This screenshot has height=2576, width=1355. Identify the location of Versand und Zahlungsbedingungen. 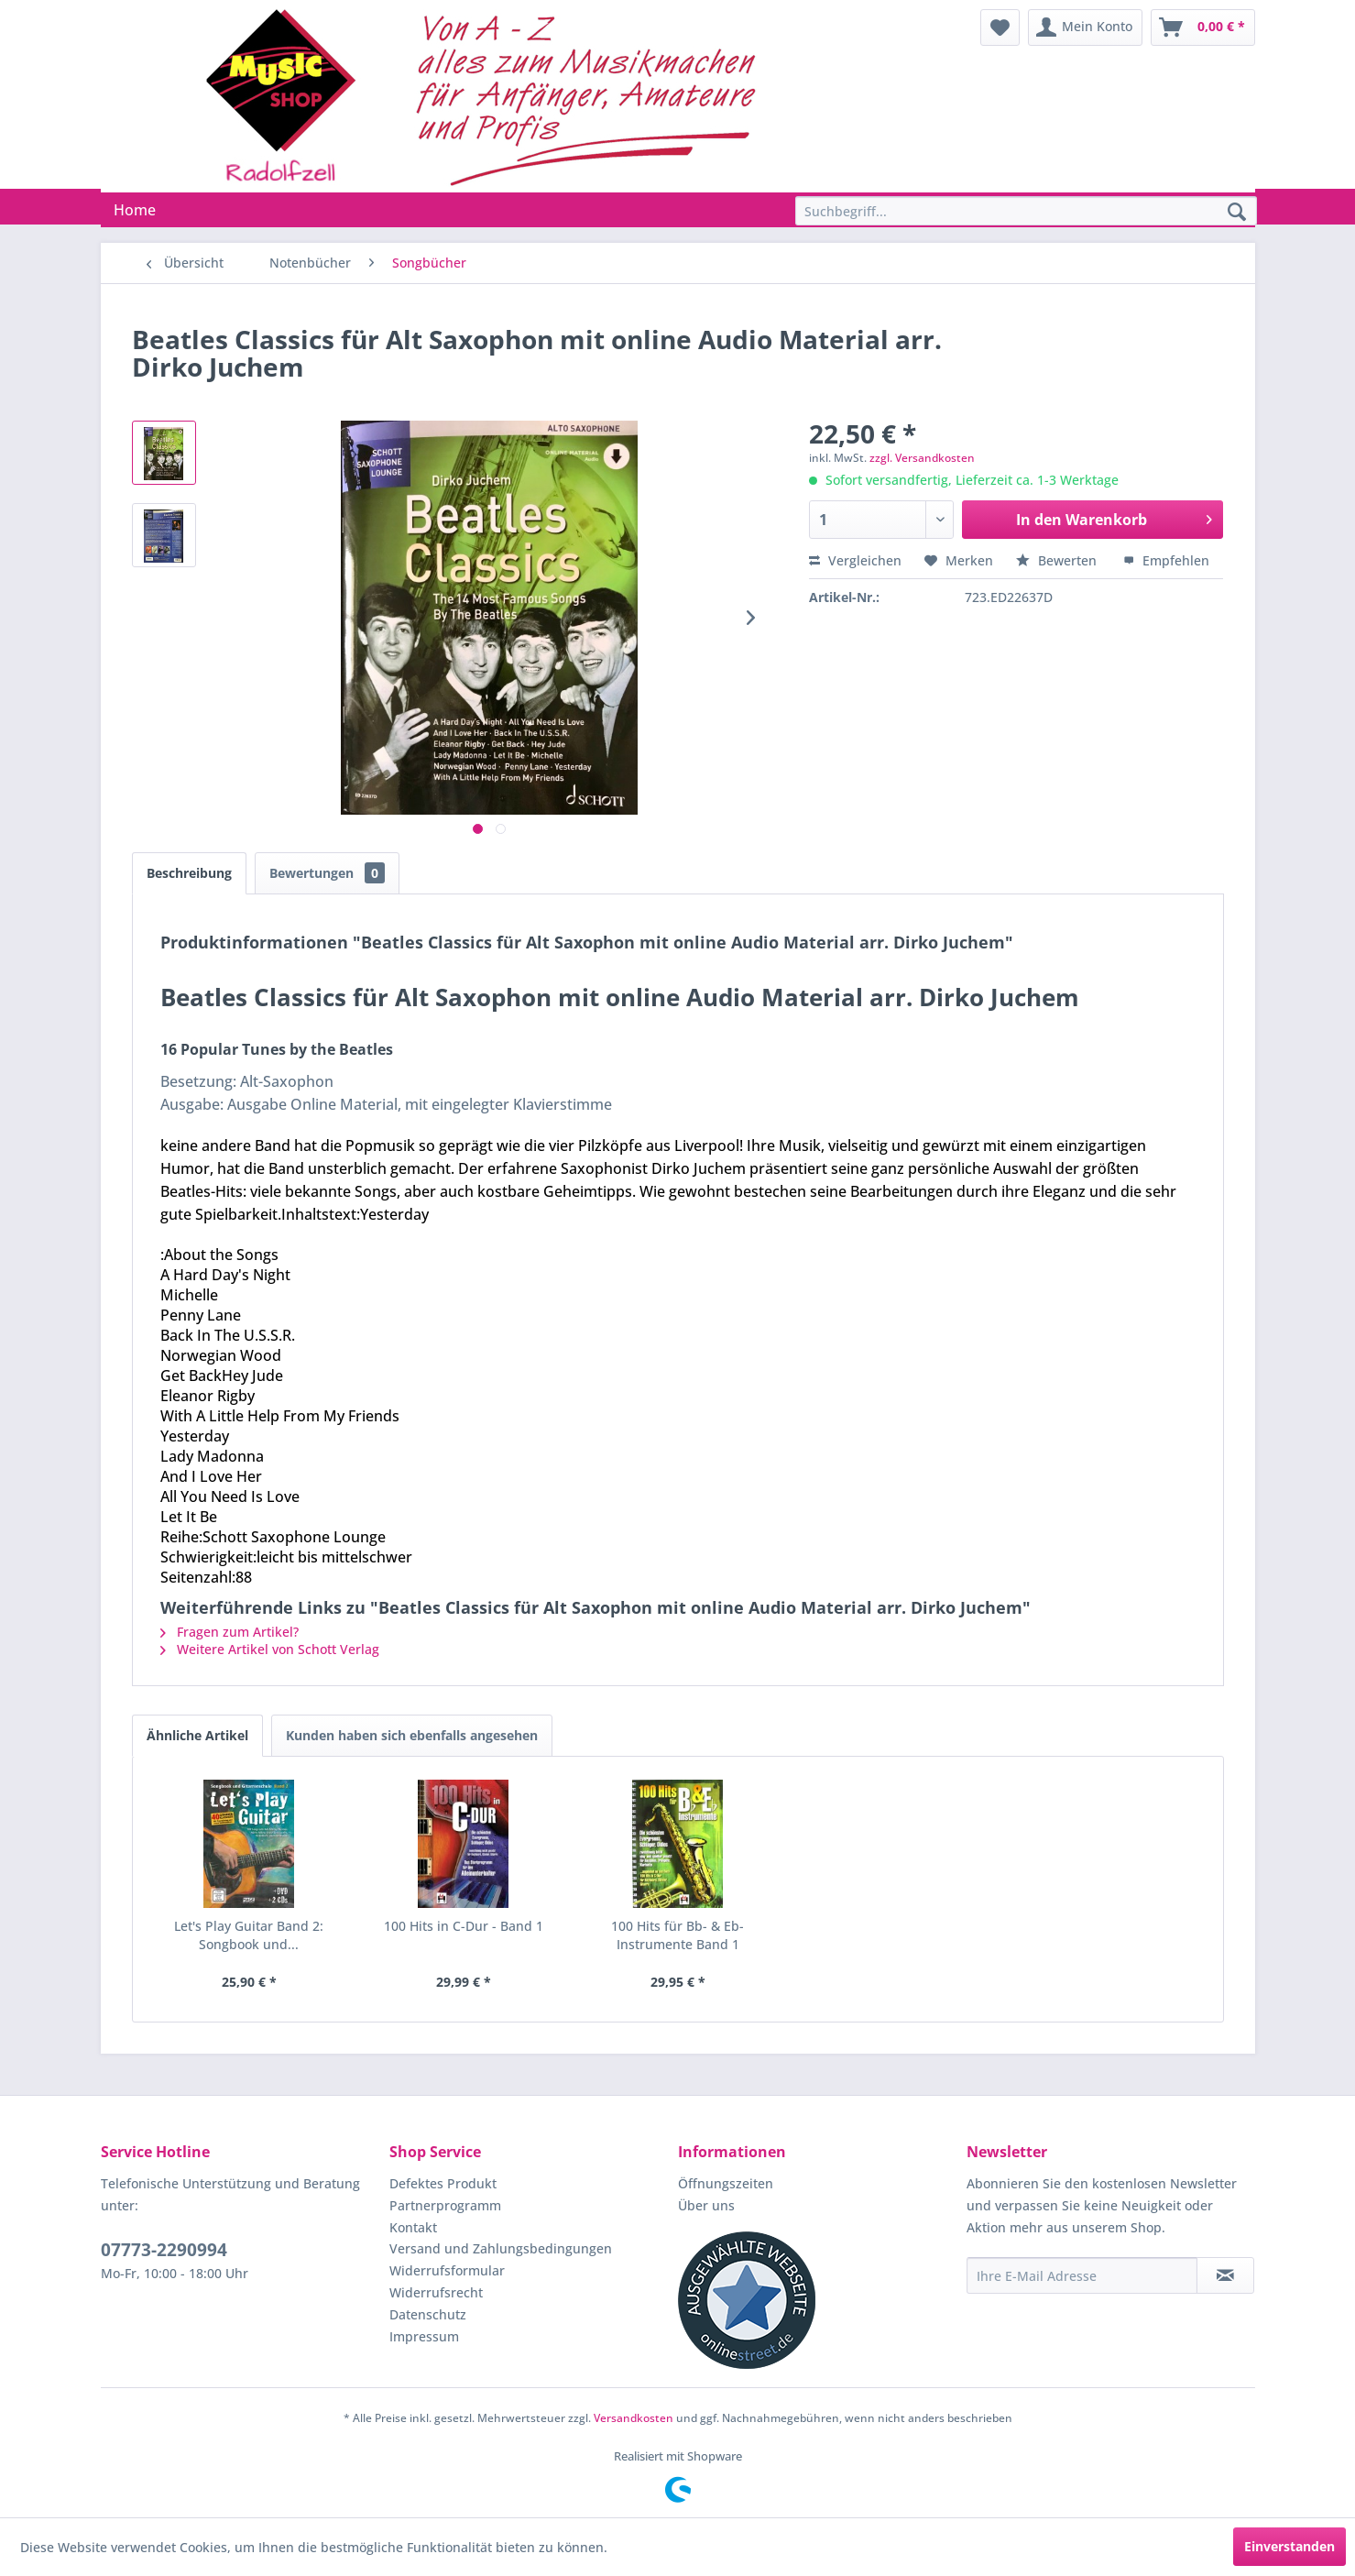
(500, 2248).